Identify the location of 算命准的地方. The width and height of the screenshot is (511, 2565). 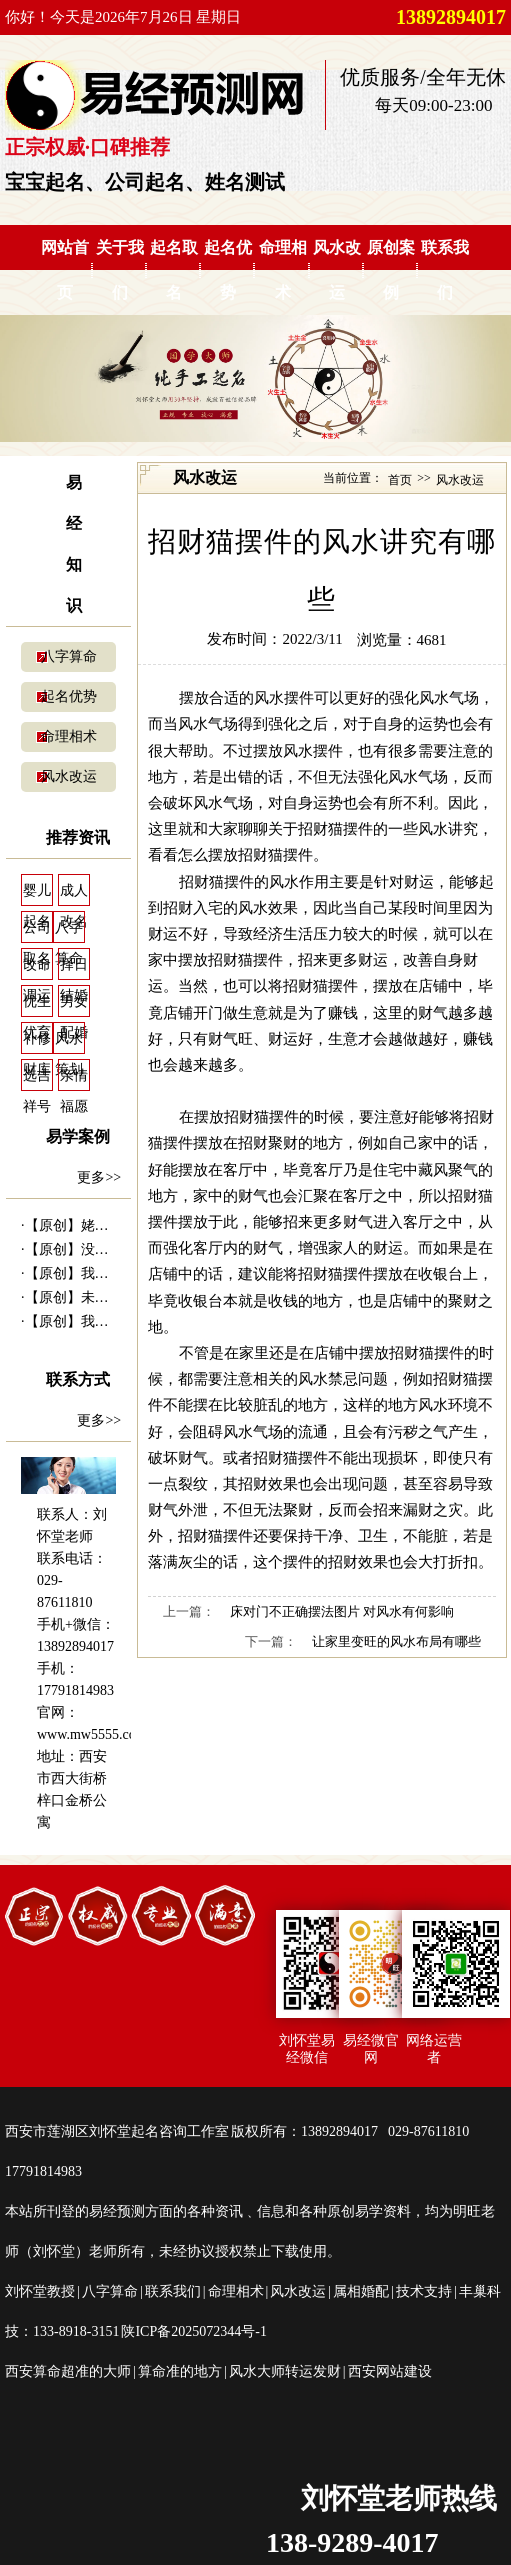
(180, 2371).